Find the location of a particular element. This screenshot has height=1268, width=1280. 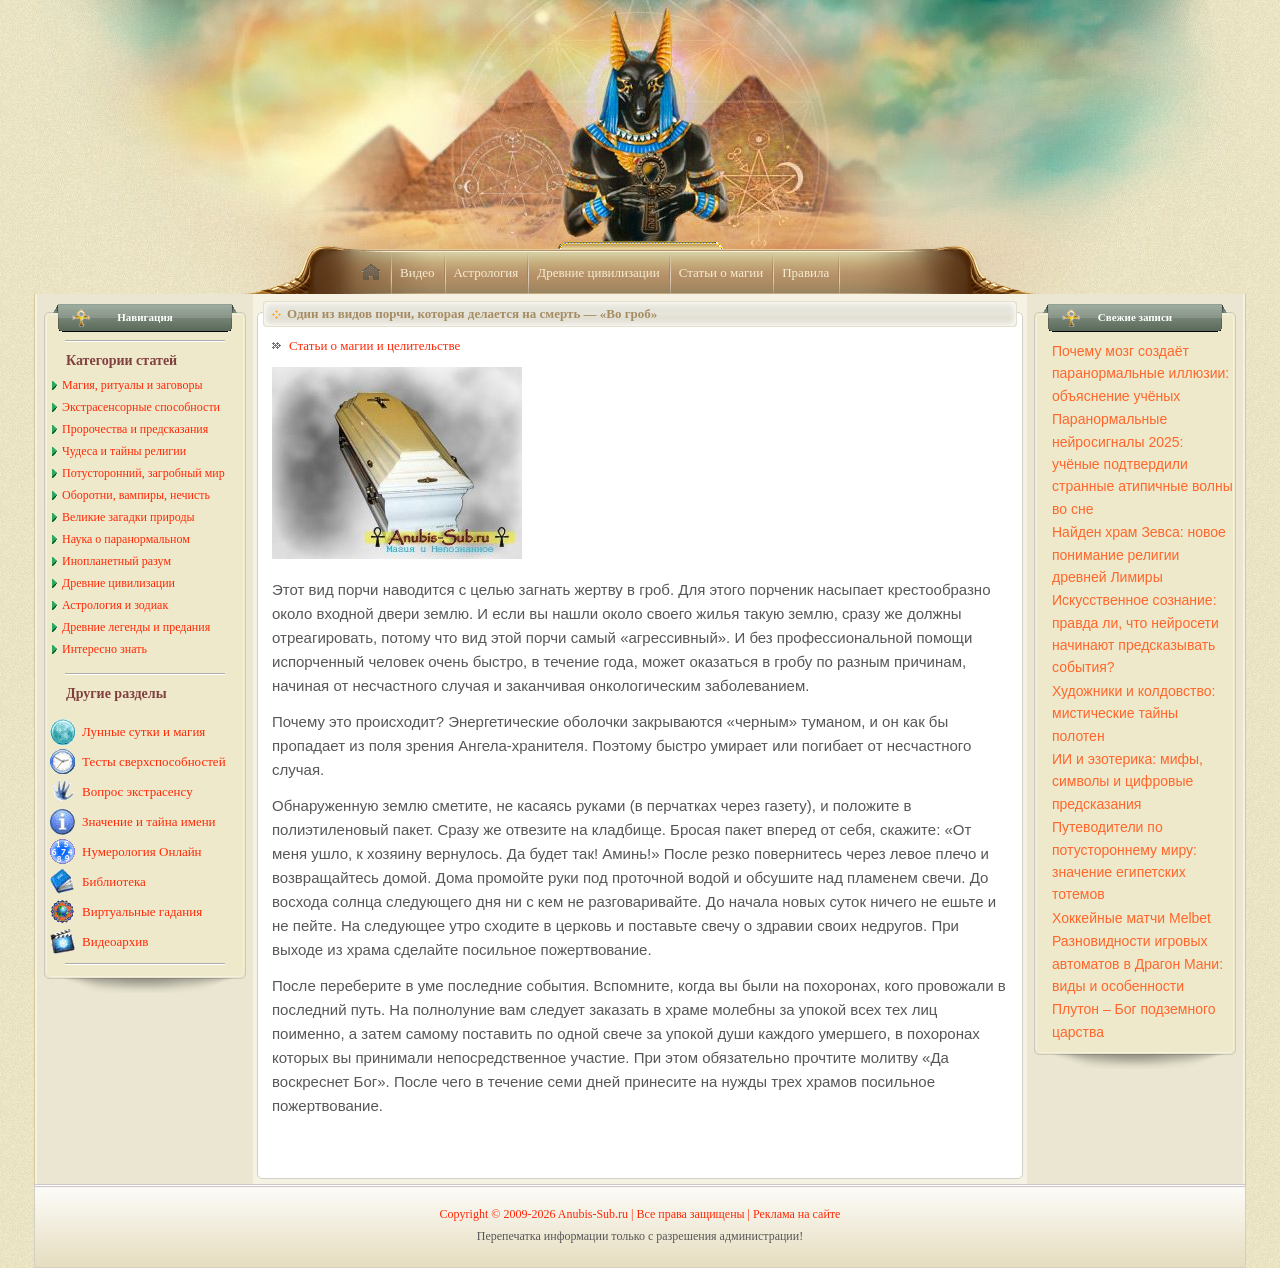

Виртуальные гадания is located at coordinates (142, 911).